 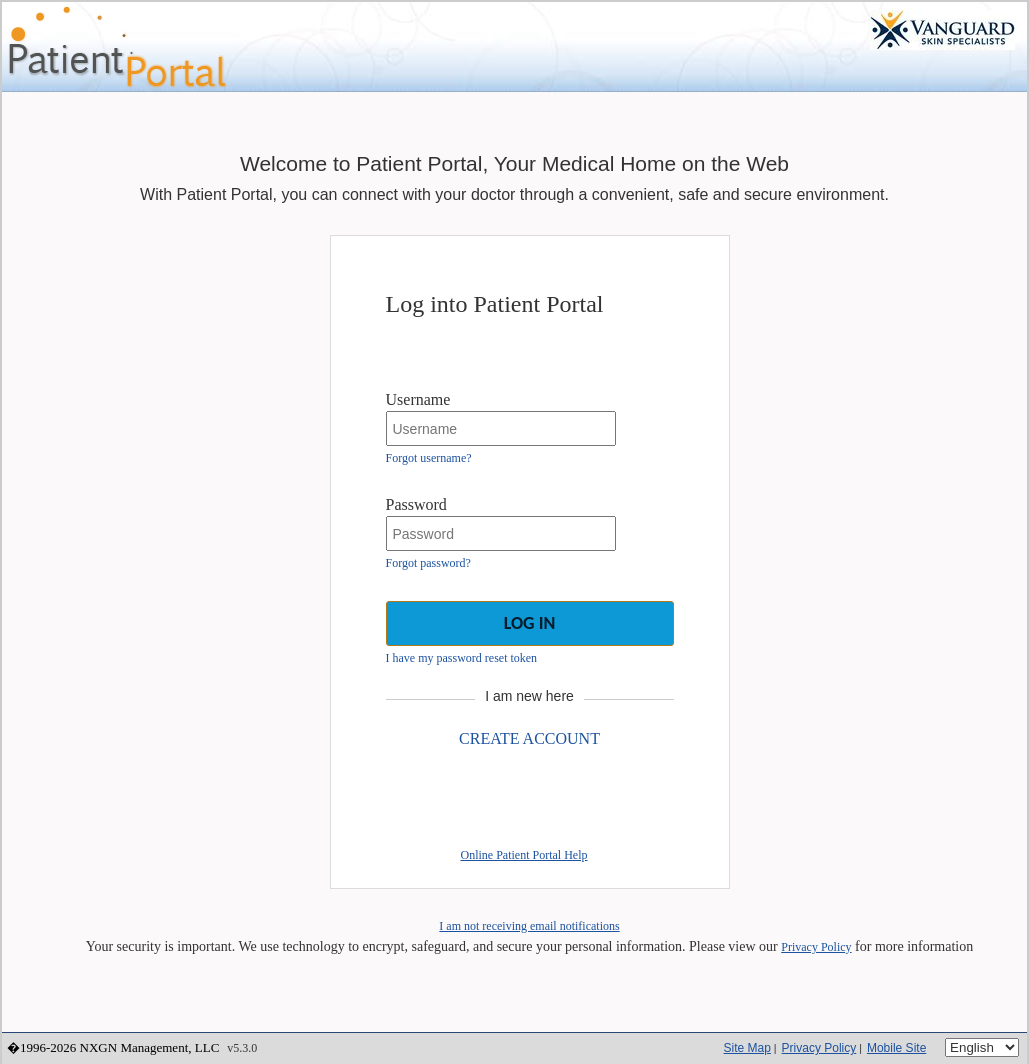 What do you see at coordinates (896, 1048) in the screenshot?
I see `Mobile Site` at bounding box center [896, 1048].